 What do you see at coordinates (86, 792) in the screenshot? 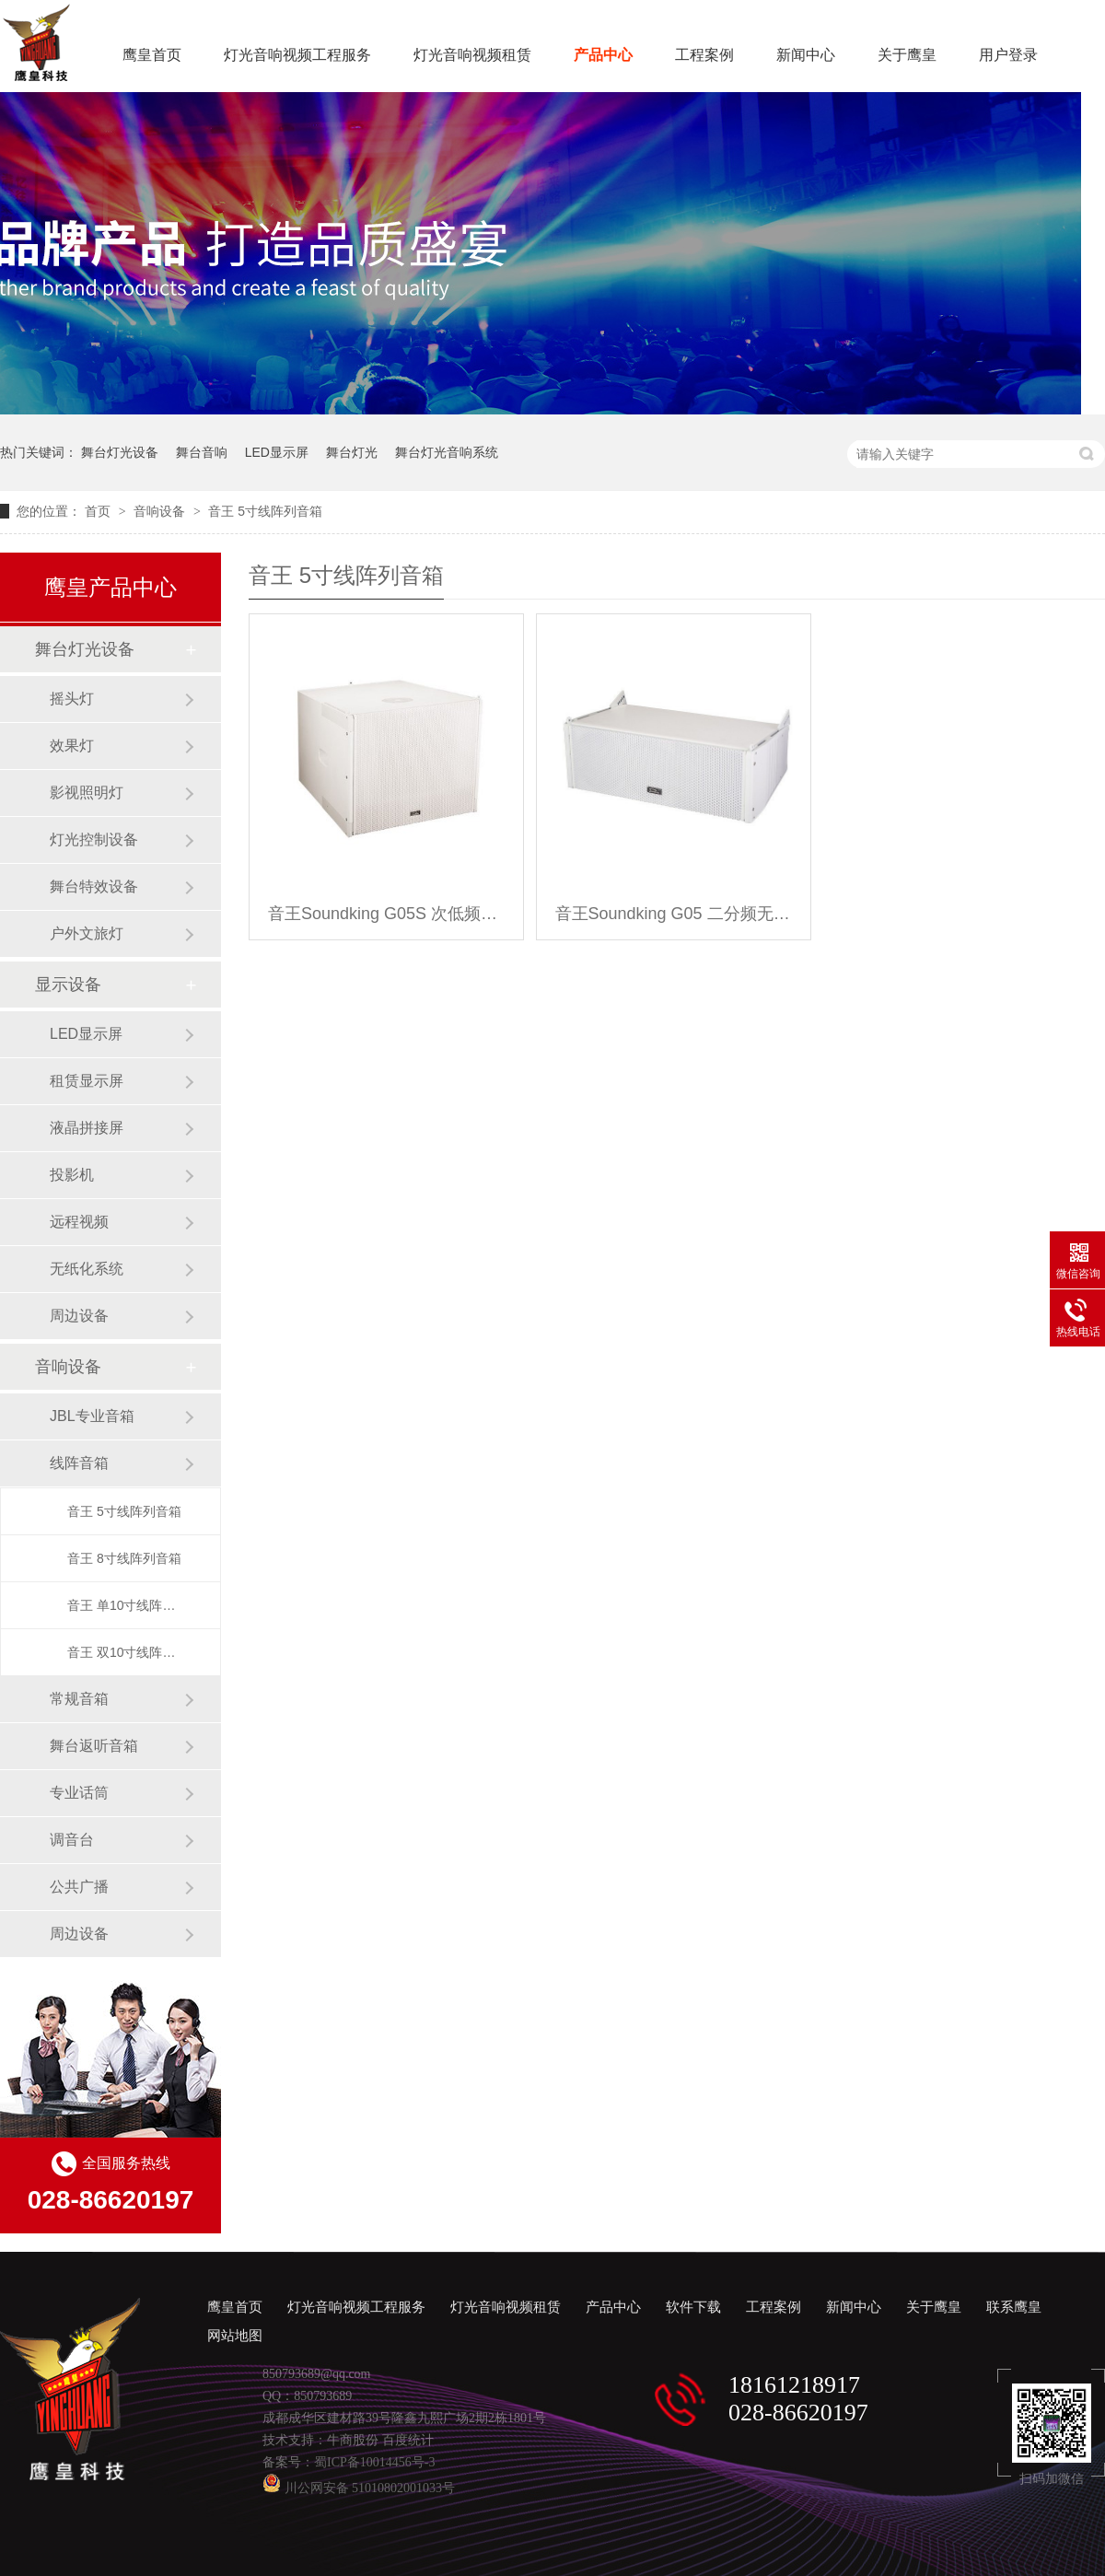
I see `影视照明灯` at bounding box center [86, 792].